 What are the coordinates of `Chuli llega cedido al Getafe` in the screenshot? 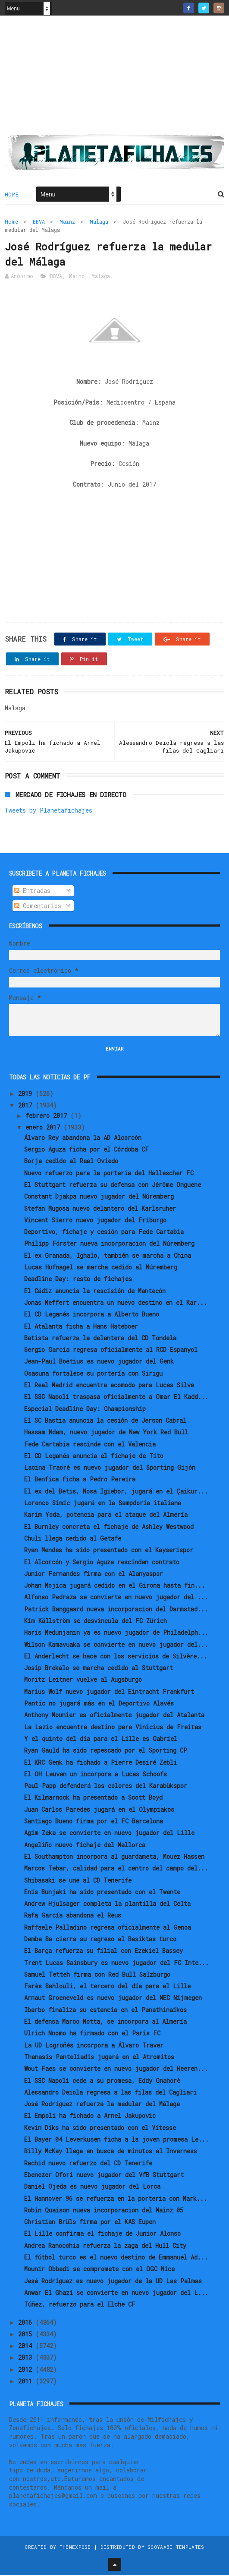 It's located at (72, 1539).